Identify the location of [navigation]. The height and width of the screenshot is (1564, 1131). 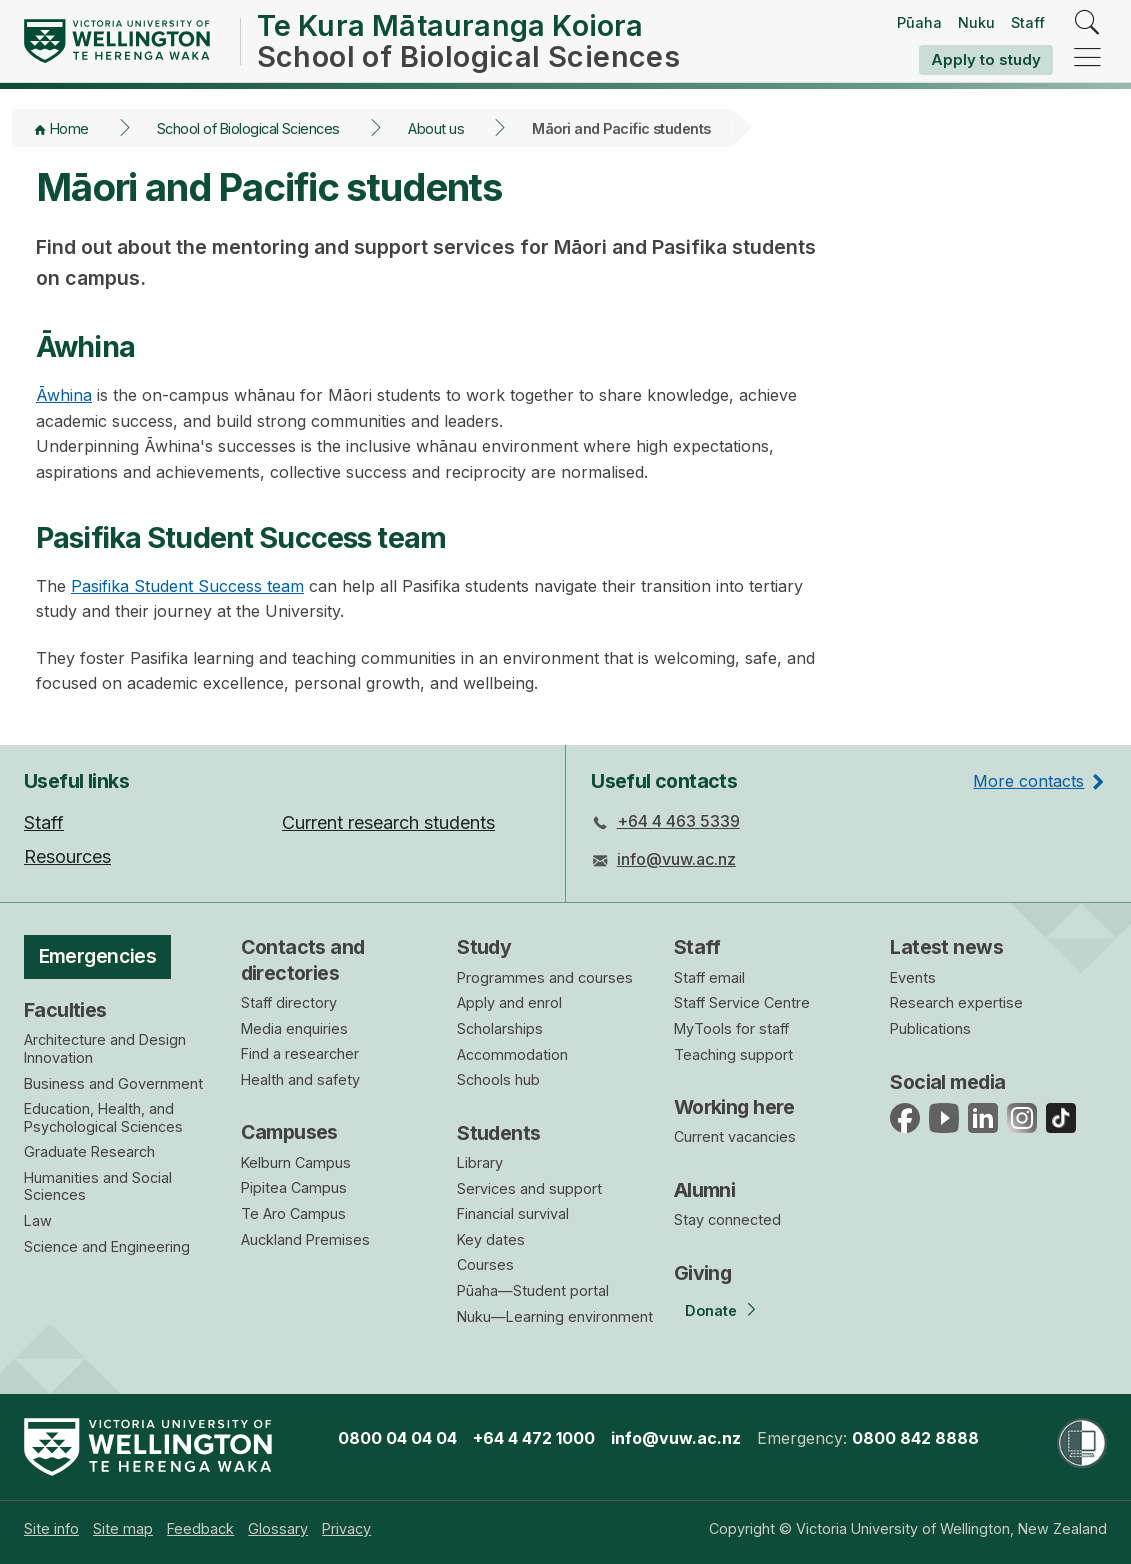
(1087, 58).